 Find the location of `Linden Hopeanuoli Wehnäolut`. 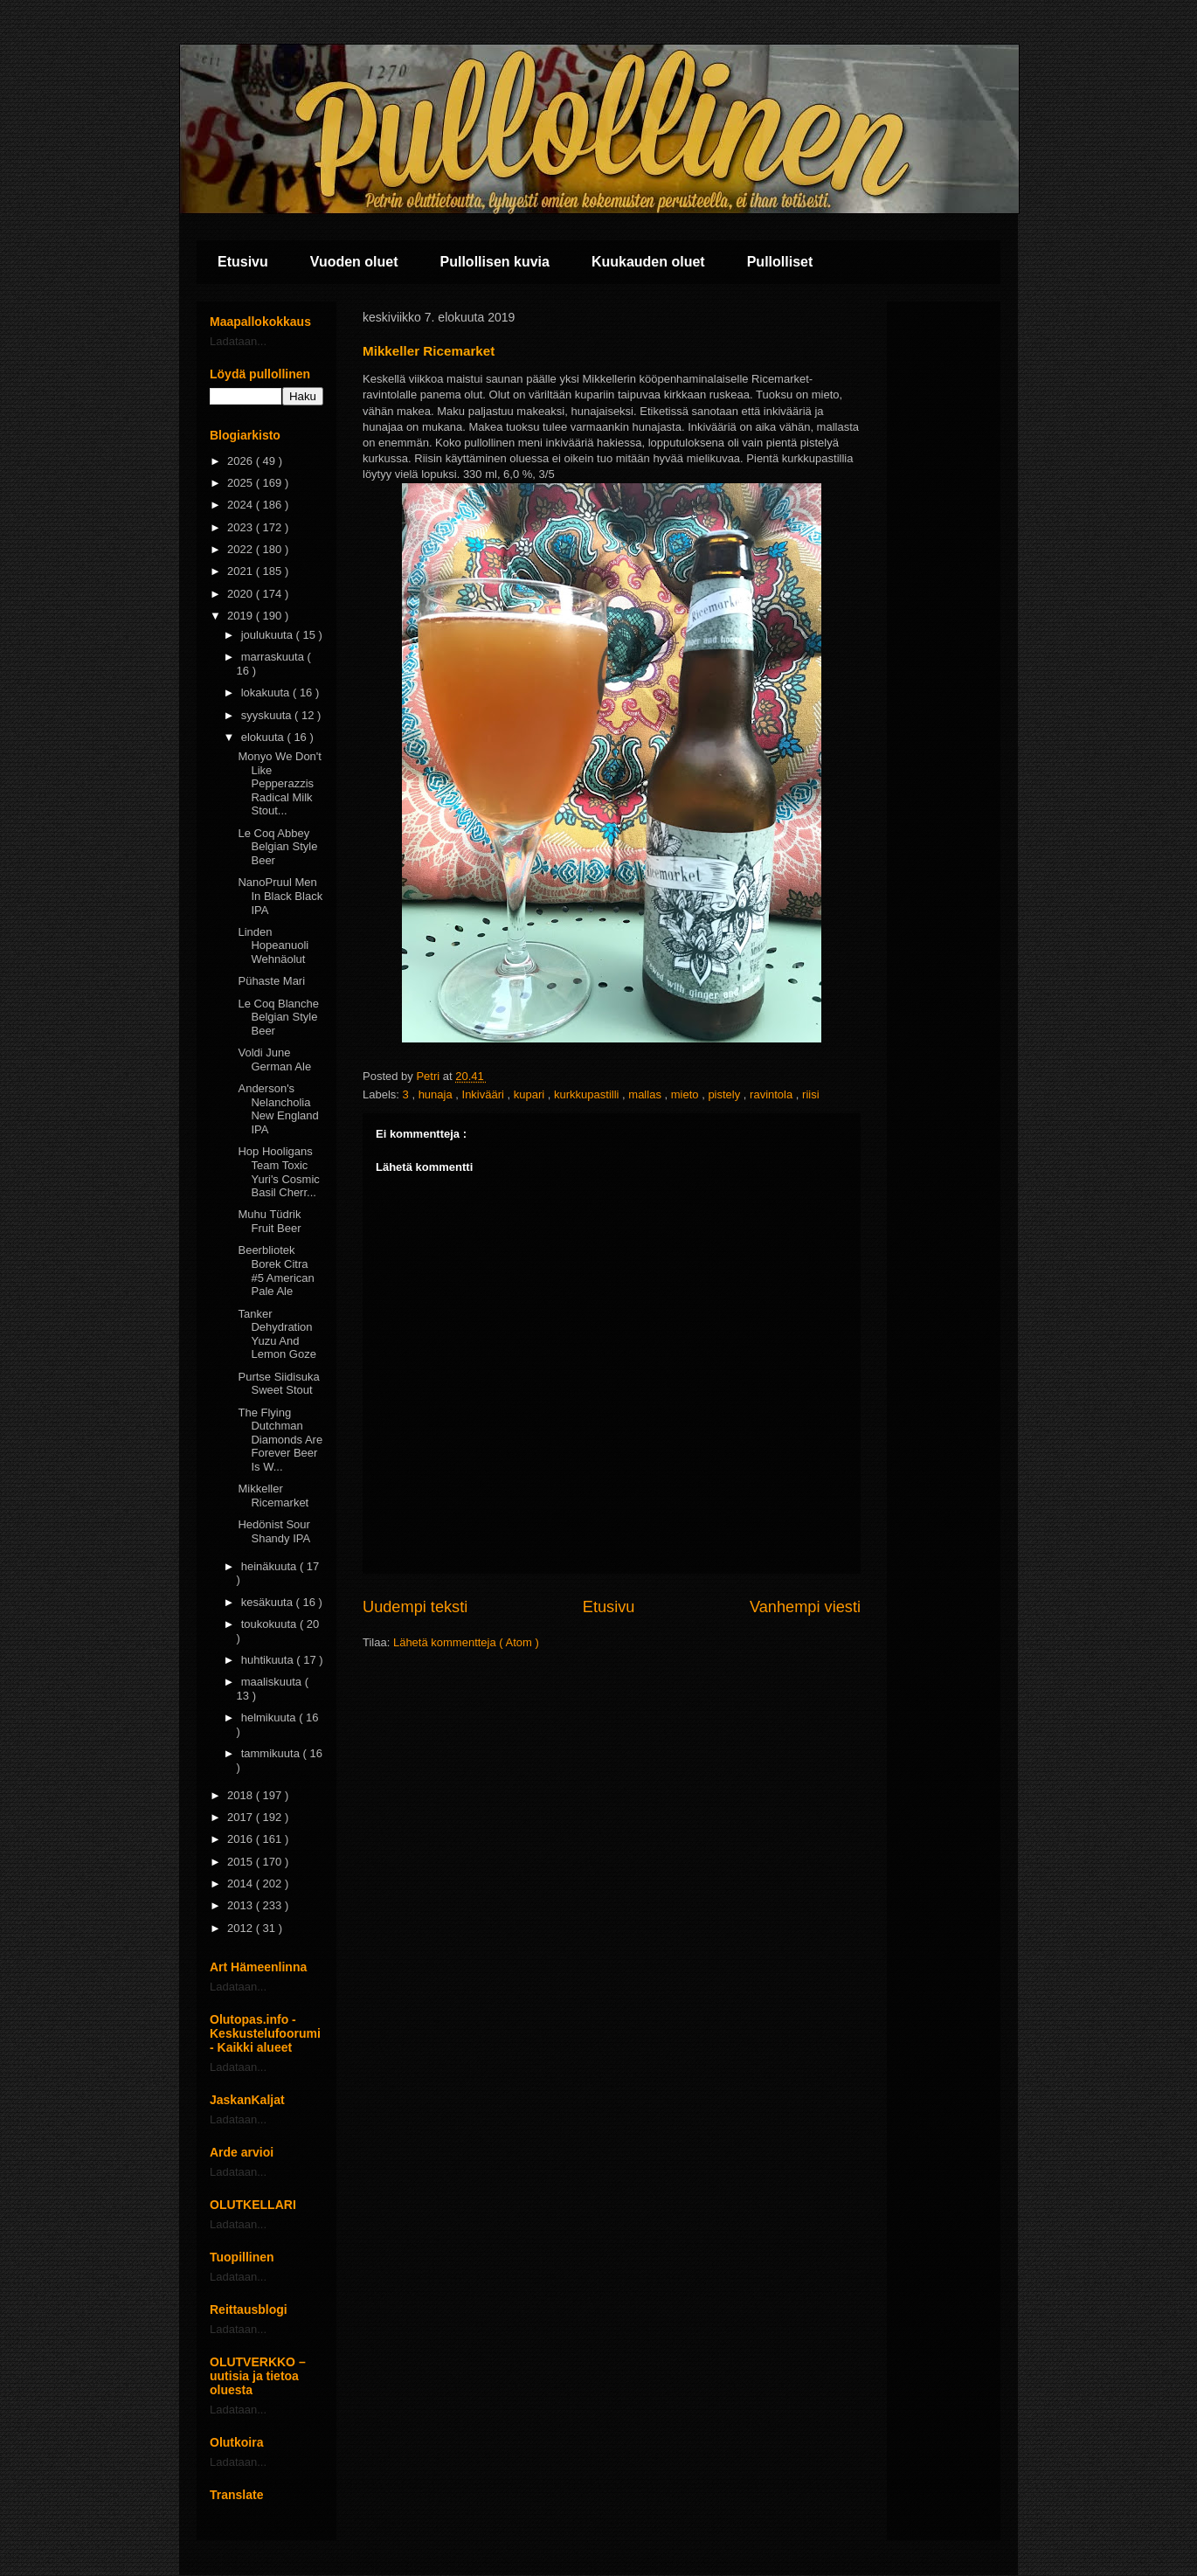

Linden Hopeanuoli Wehnäolut is located at coordinates (273, 945).